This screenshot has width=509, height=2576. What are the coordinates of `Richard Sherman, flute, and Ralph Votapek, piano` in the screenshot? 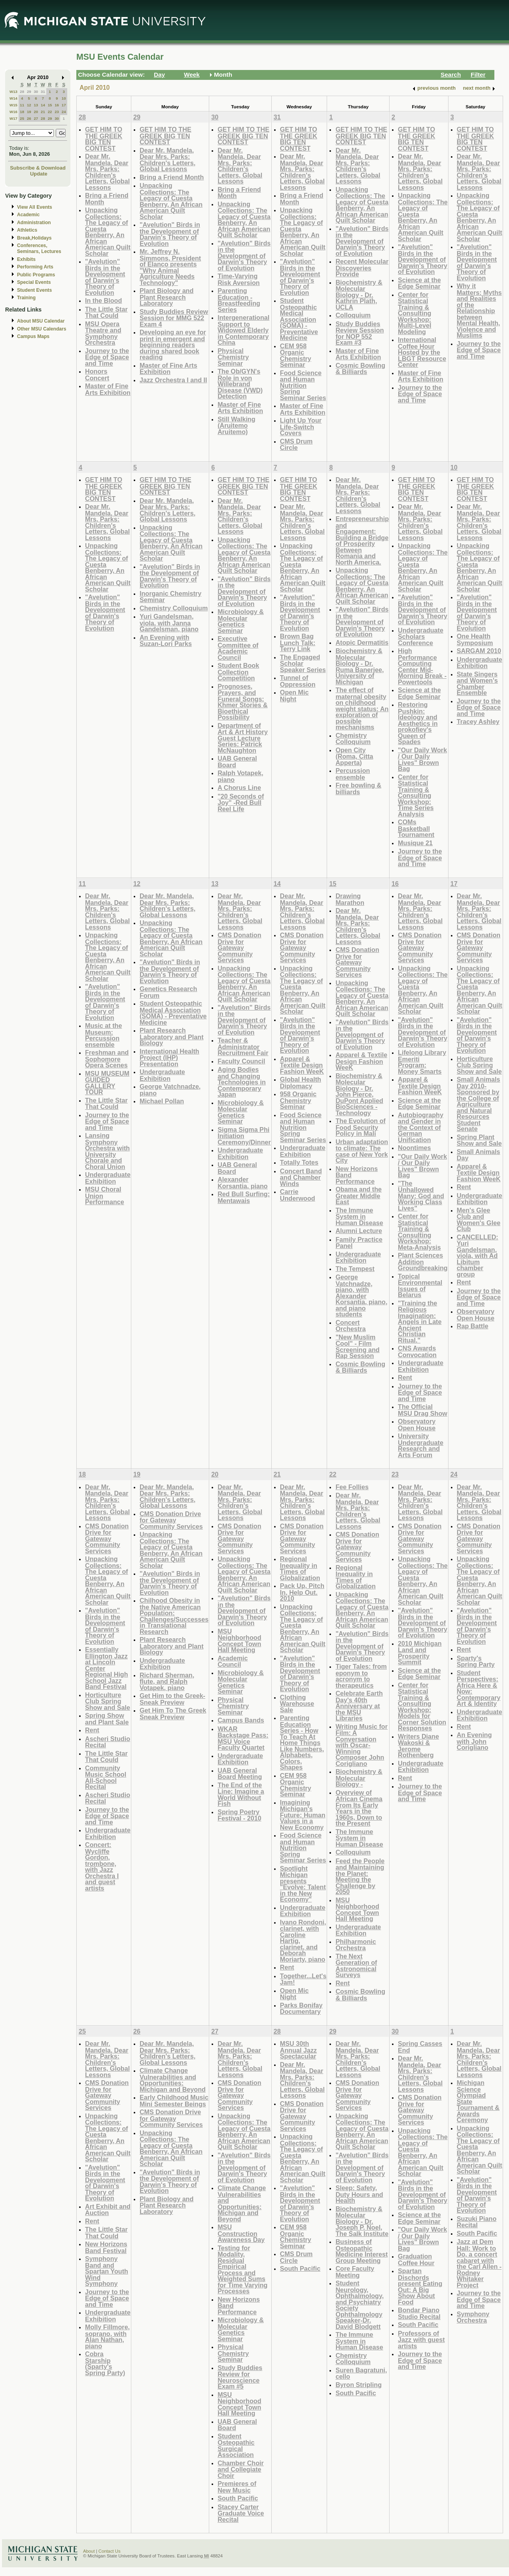 It's located at (167, 1681).